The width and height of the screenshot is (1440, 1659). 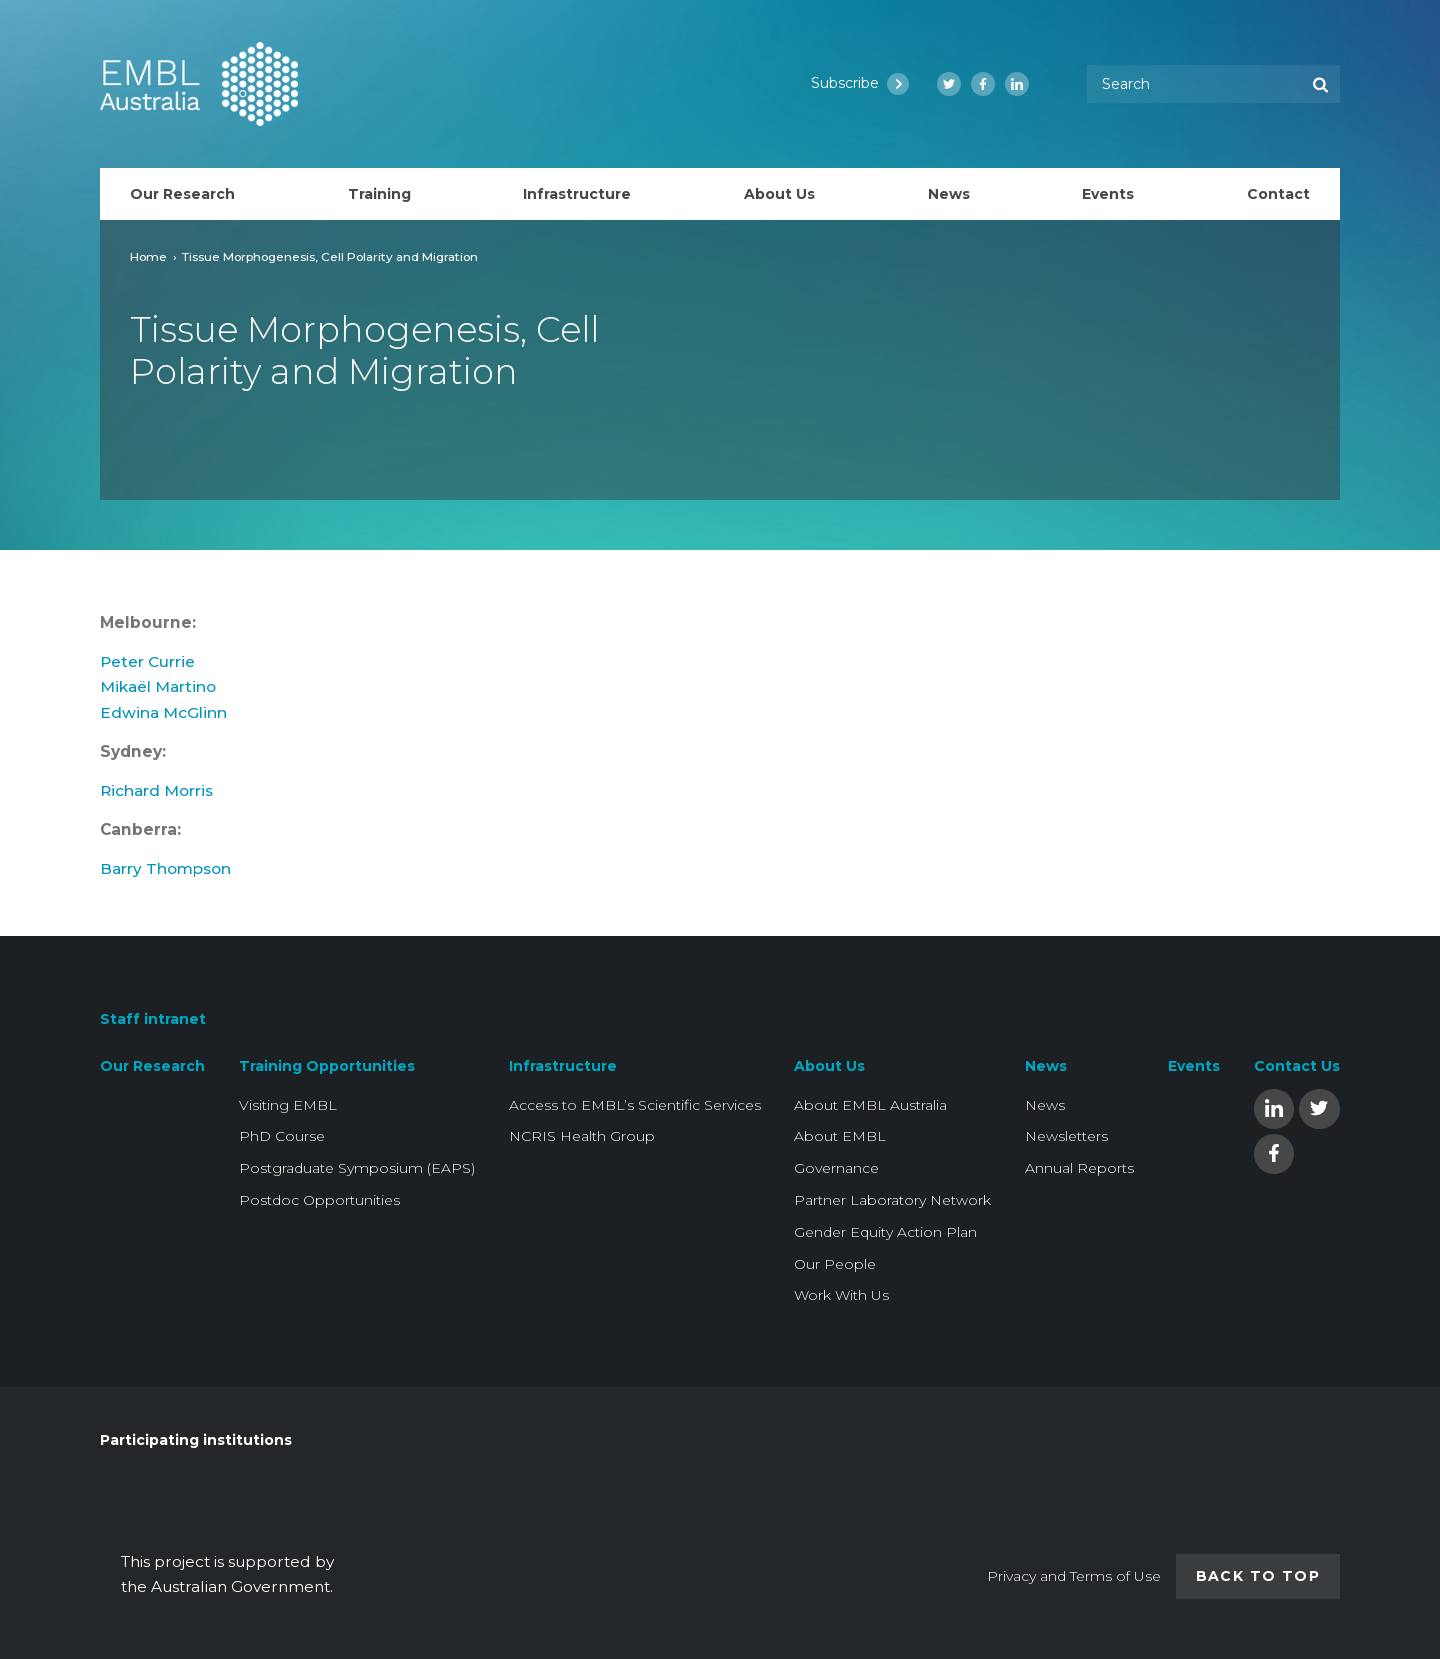 I want to click on News, so click(x=1046, y=1066).